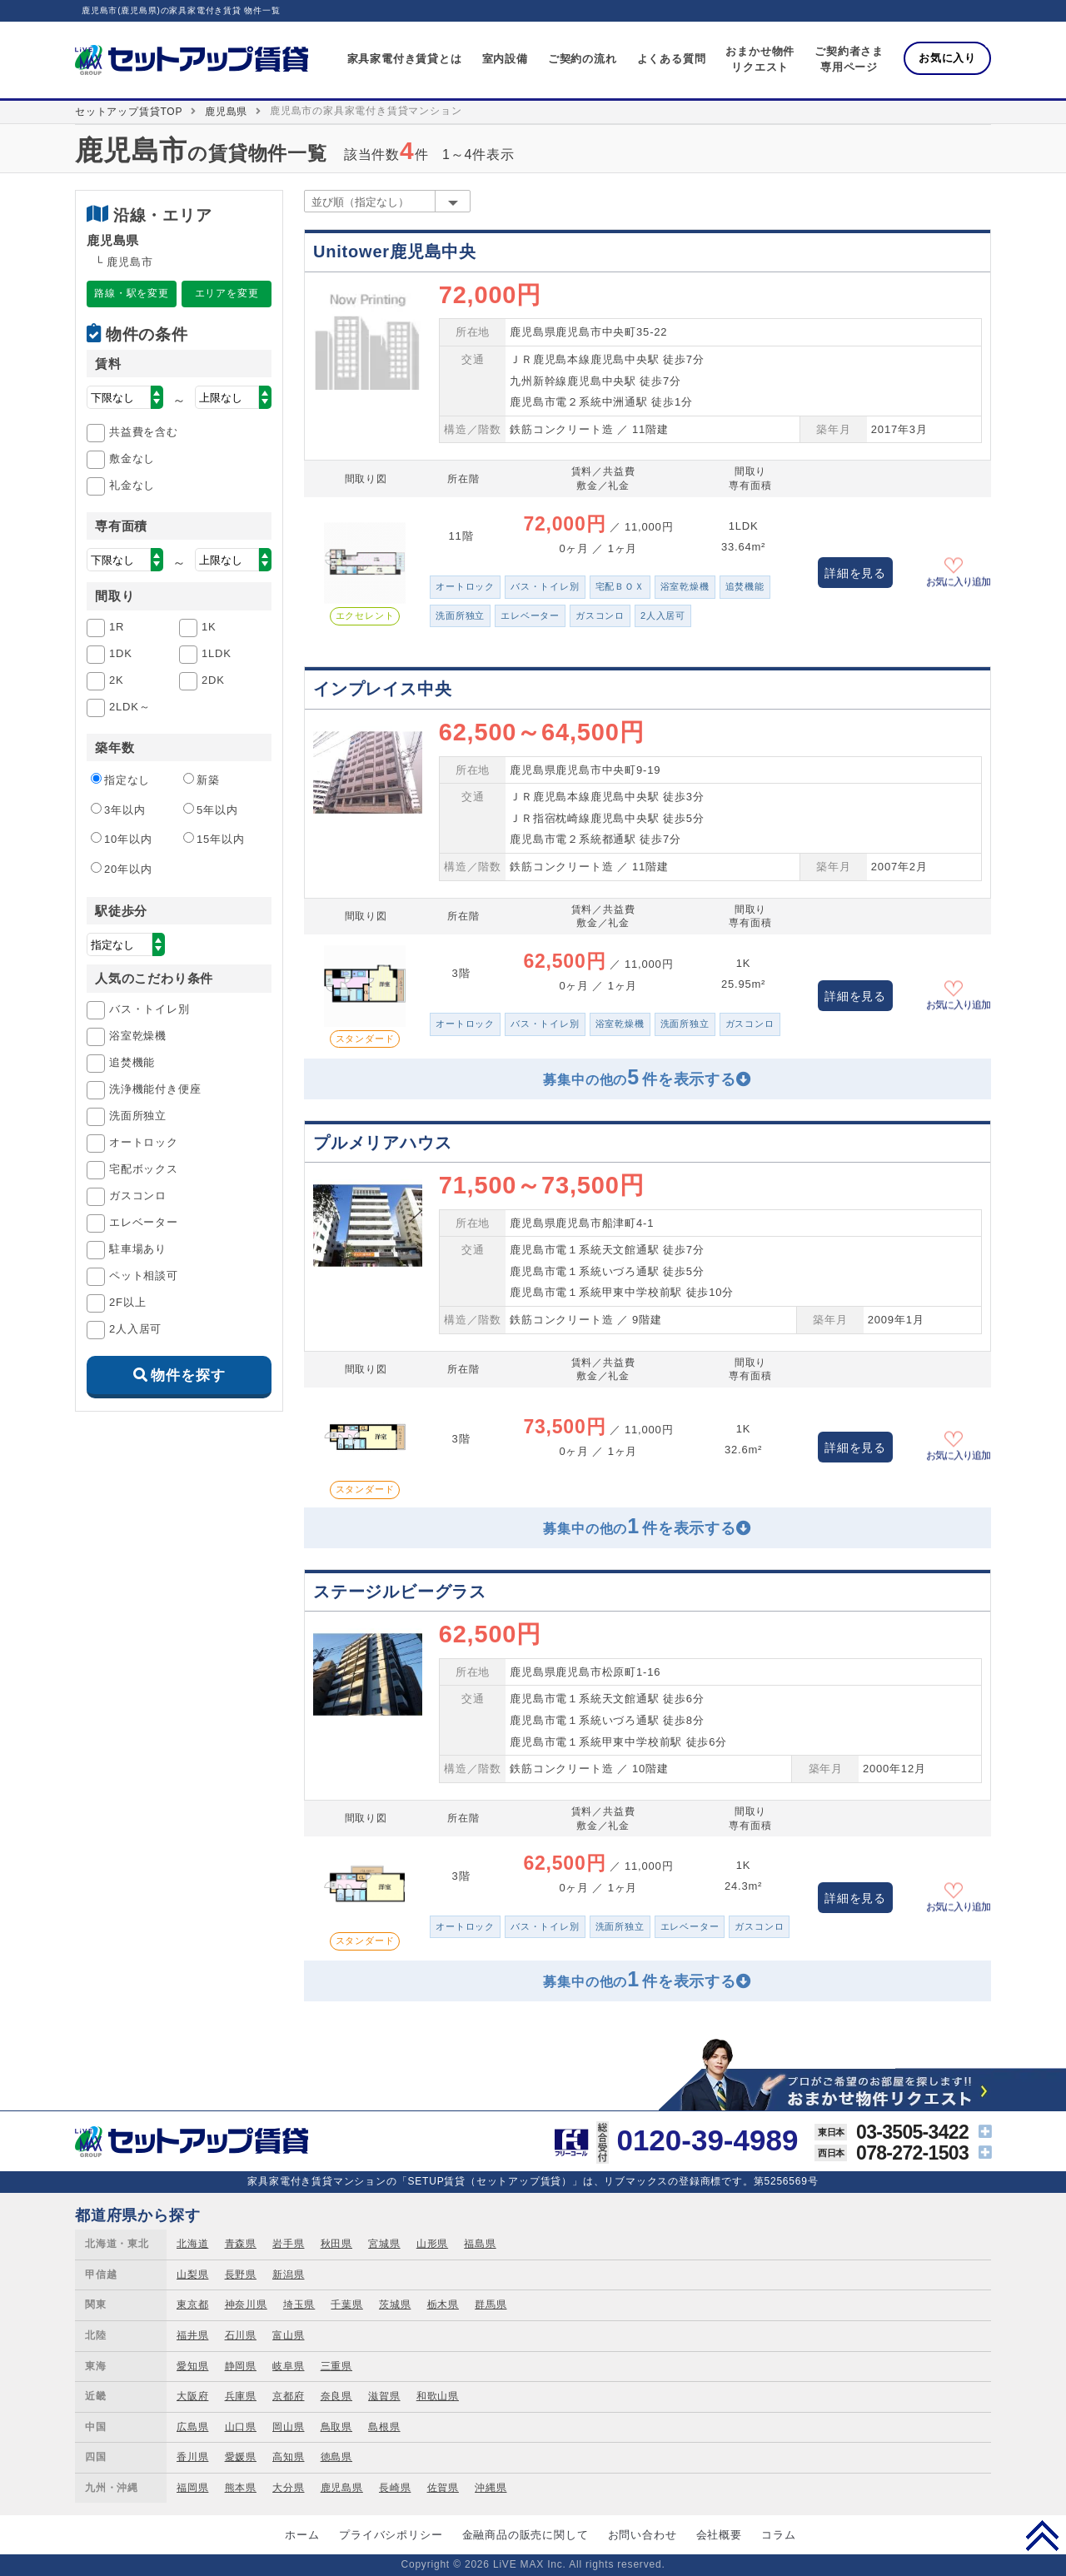 The height and width of the screenshot is (2576, 1066). I want to click on 会社概要, so click(719, 2535).